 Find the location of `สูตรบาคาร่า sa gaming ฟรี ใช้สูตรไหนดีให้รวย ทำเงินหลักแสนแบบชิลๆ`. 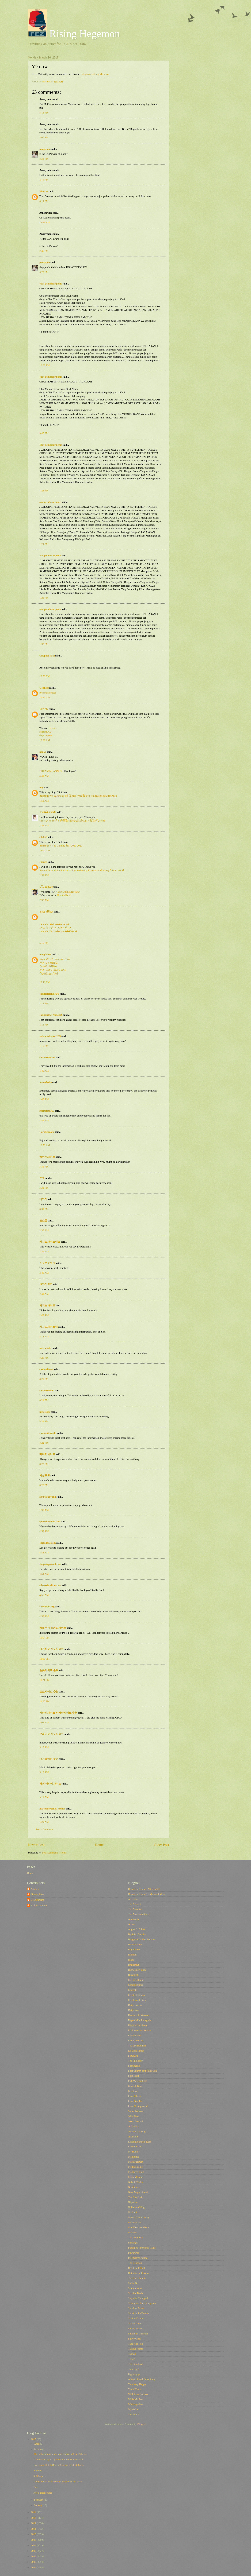

สูตรบาคาร่า sa gaming ฟรี ใช้สูตรไหนดีให้รวย ทำเงินหลักแสนแบบชิลๆ is located at coordinates (78, 795).